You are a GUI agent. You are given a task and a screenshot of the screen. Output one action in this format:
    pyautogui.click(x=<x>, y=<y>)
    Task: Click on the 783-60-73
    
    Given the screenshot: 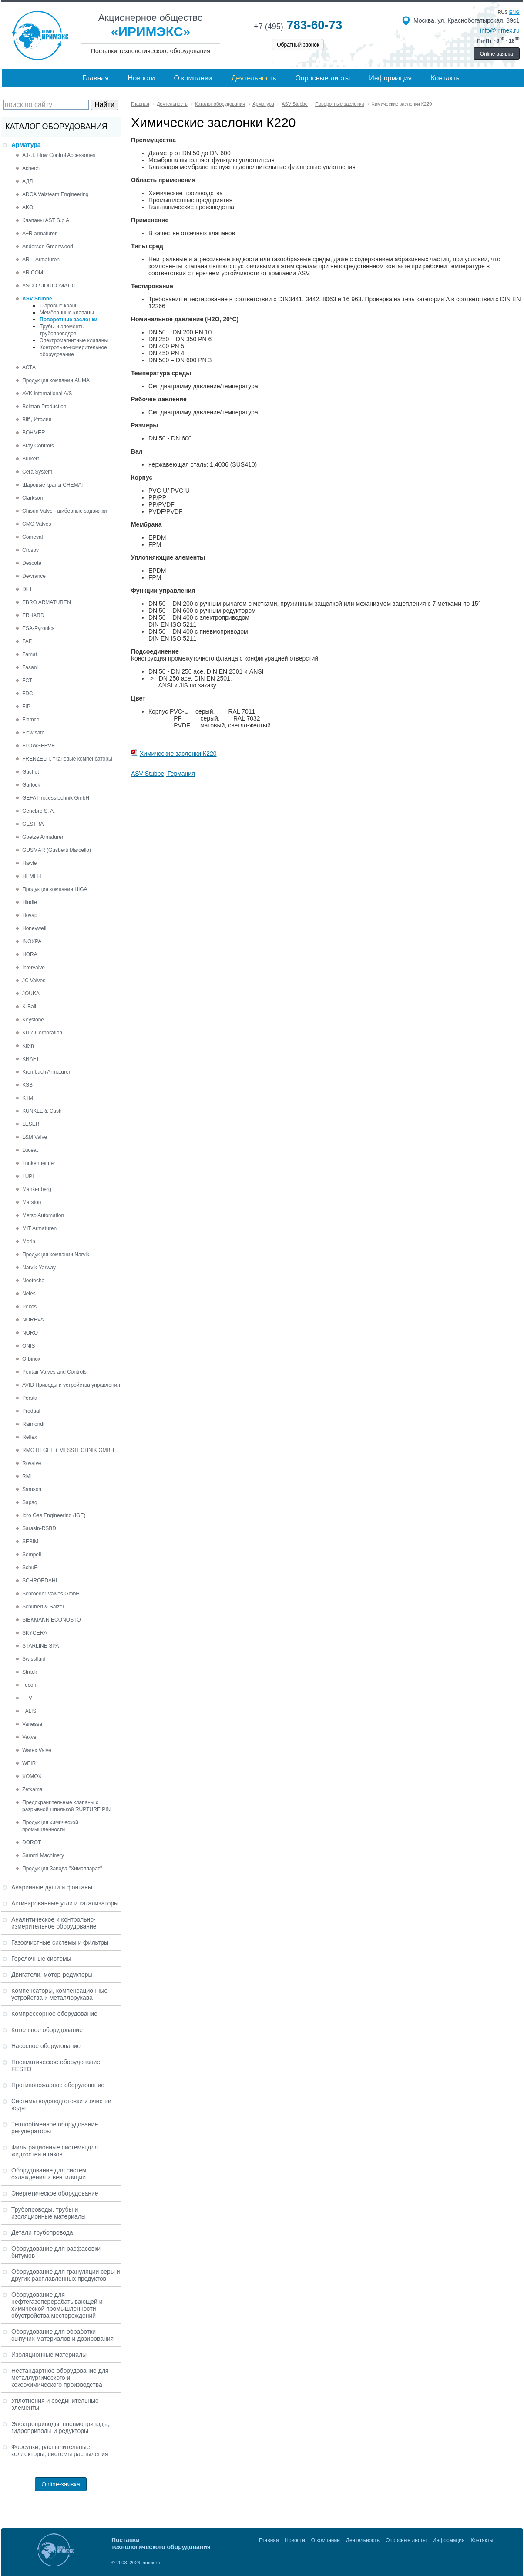 What is the action you would take?
    pyautogui.click(x=298, y=25)
    